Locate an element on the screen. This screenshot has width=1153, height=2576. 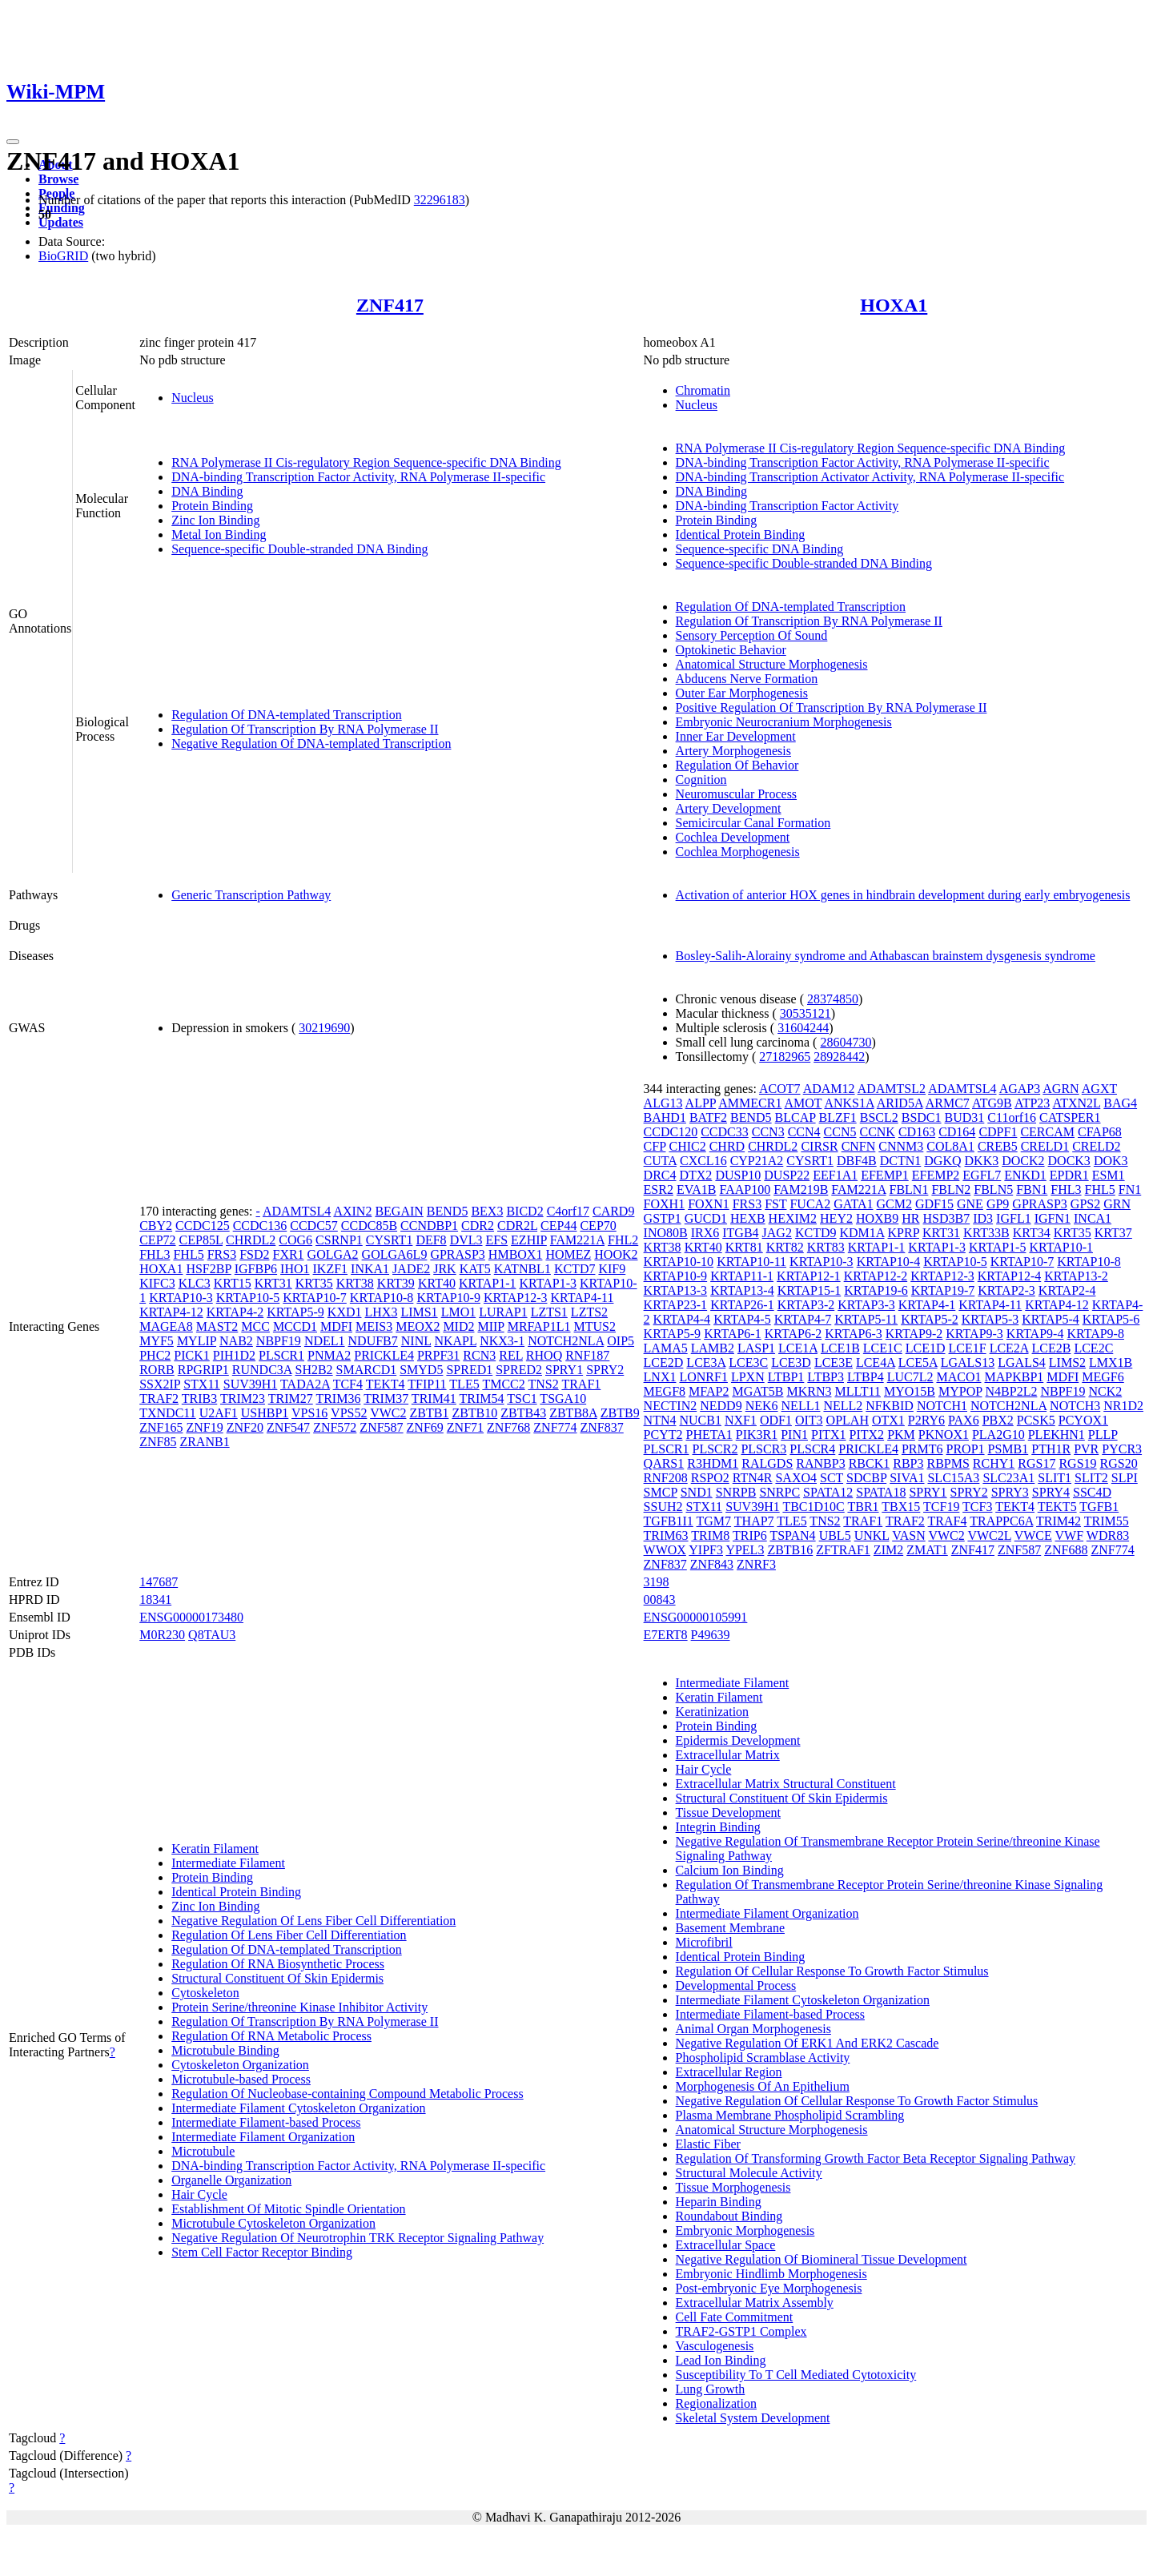
CCNK is located at coordinates (876, 1132).